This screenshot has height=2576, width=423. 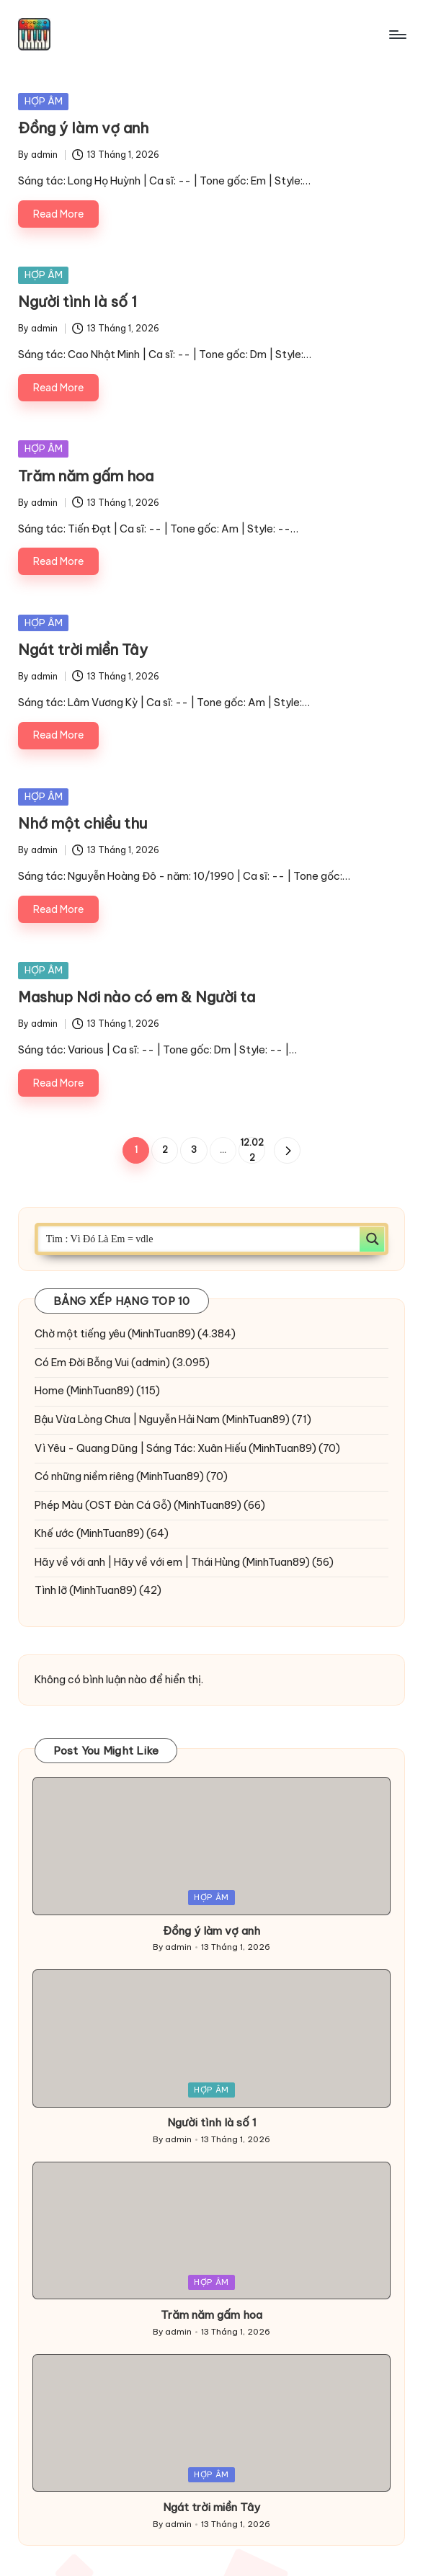 What do you see at coordinates (49, 1390) in the screenshot?
I see `Home` at bounding box center [49, 1390].